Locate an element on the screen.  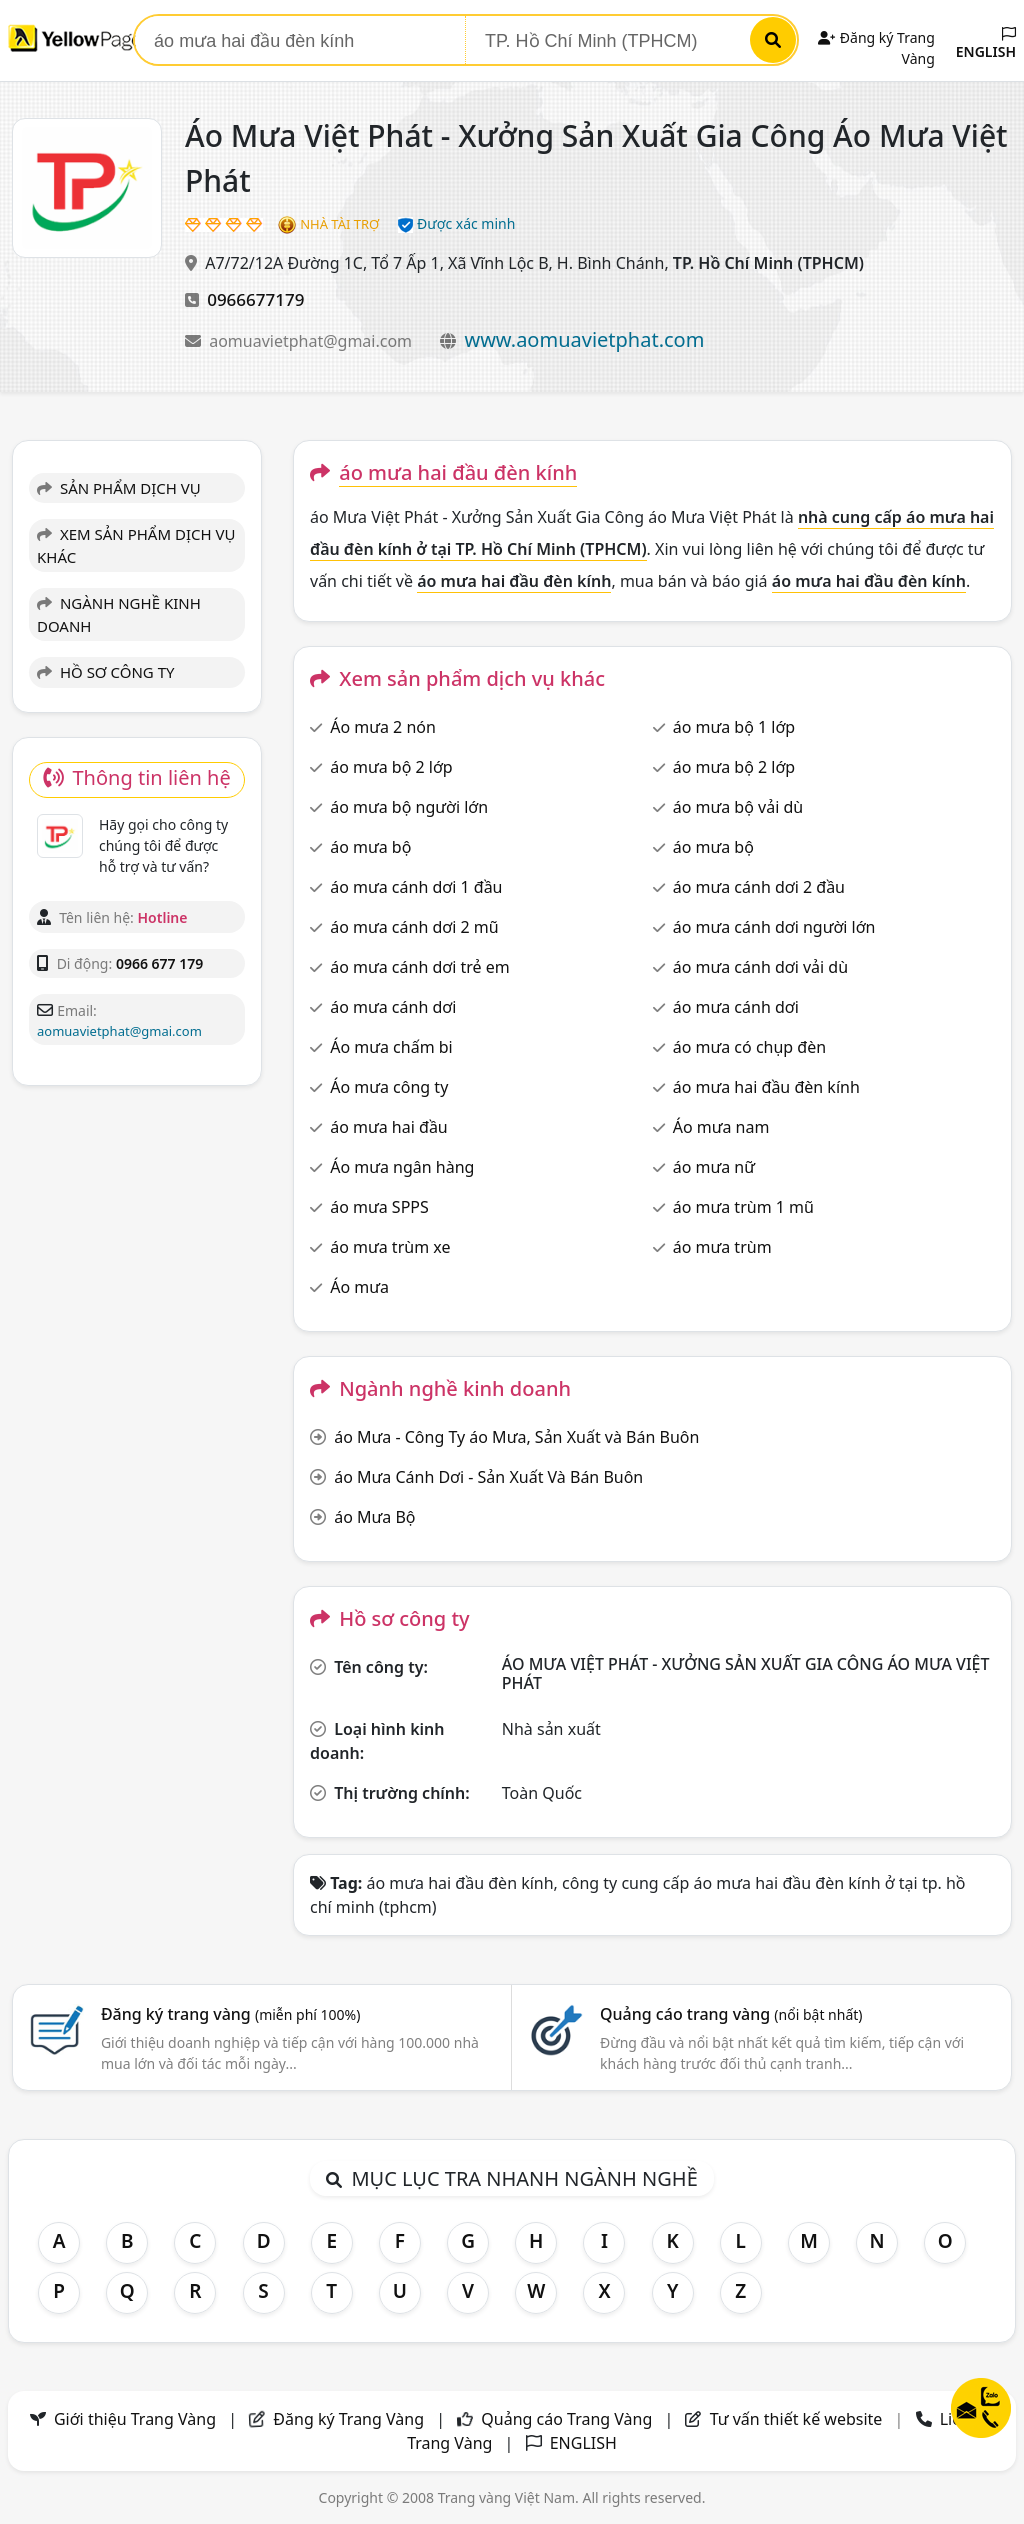
Đăng ký trang vàng is located at coordinates (231, 2014).